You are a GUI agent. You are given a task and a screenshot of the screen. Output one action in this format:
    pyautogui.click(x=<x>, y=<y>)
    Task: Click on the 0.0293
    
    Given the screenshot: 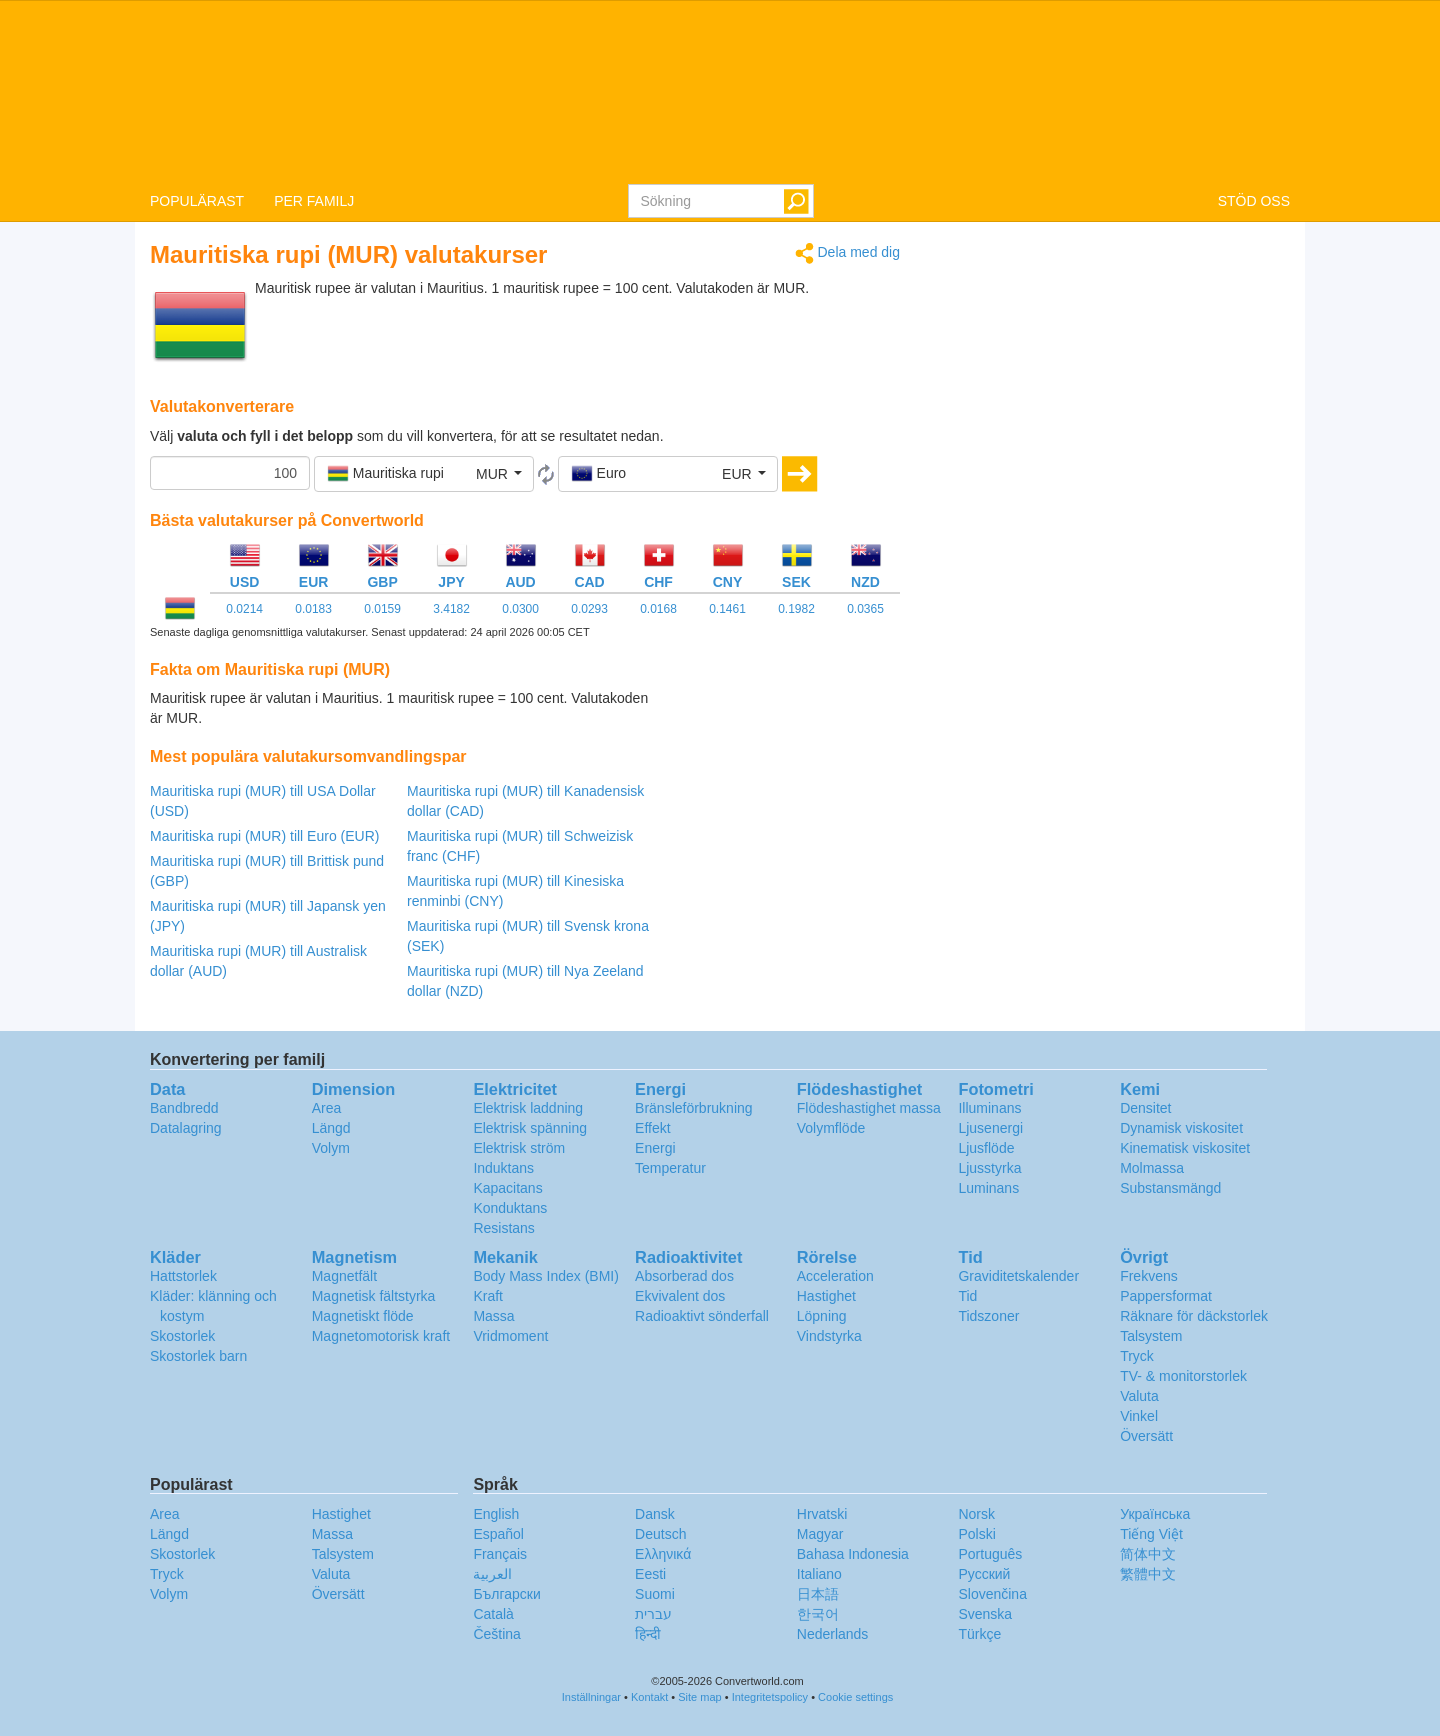 What is the action you would take?
    pyautogui.click(x=589, y=609)
    